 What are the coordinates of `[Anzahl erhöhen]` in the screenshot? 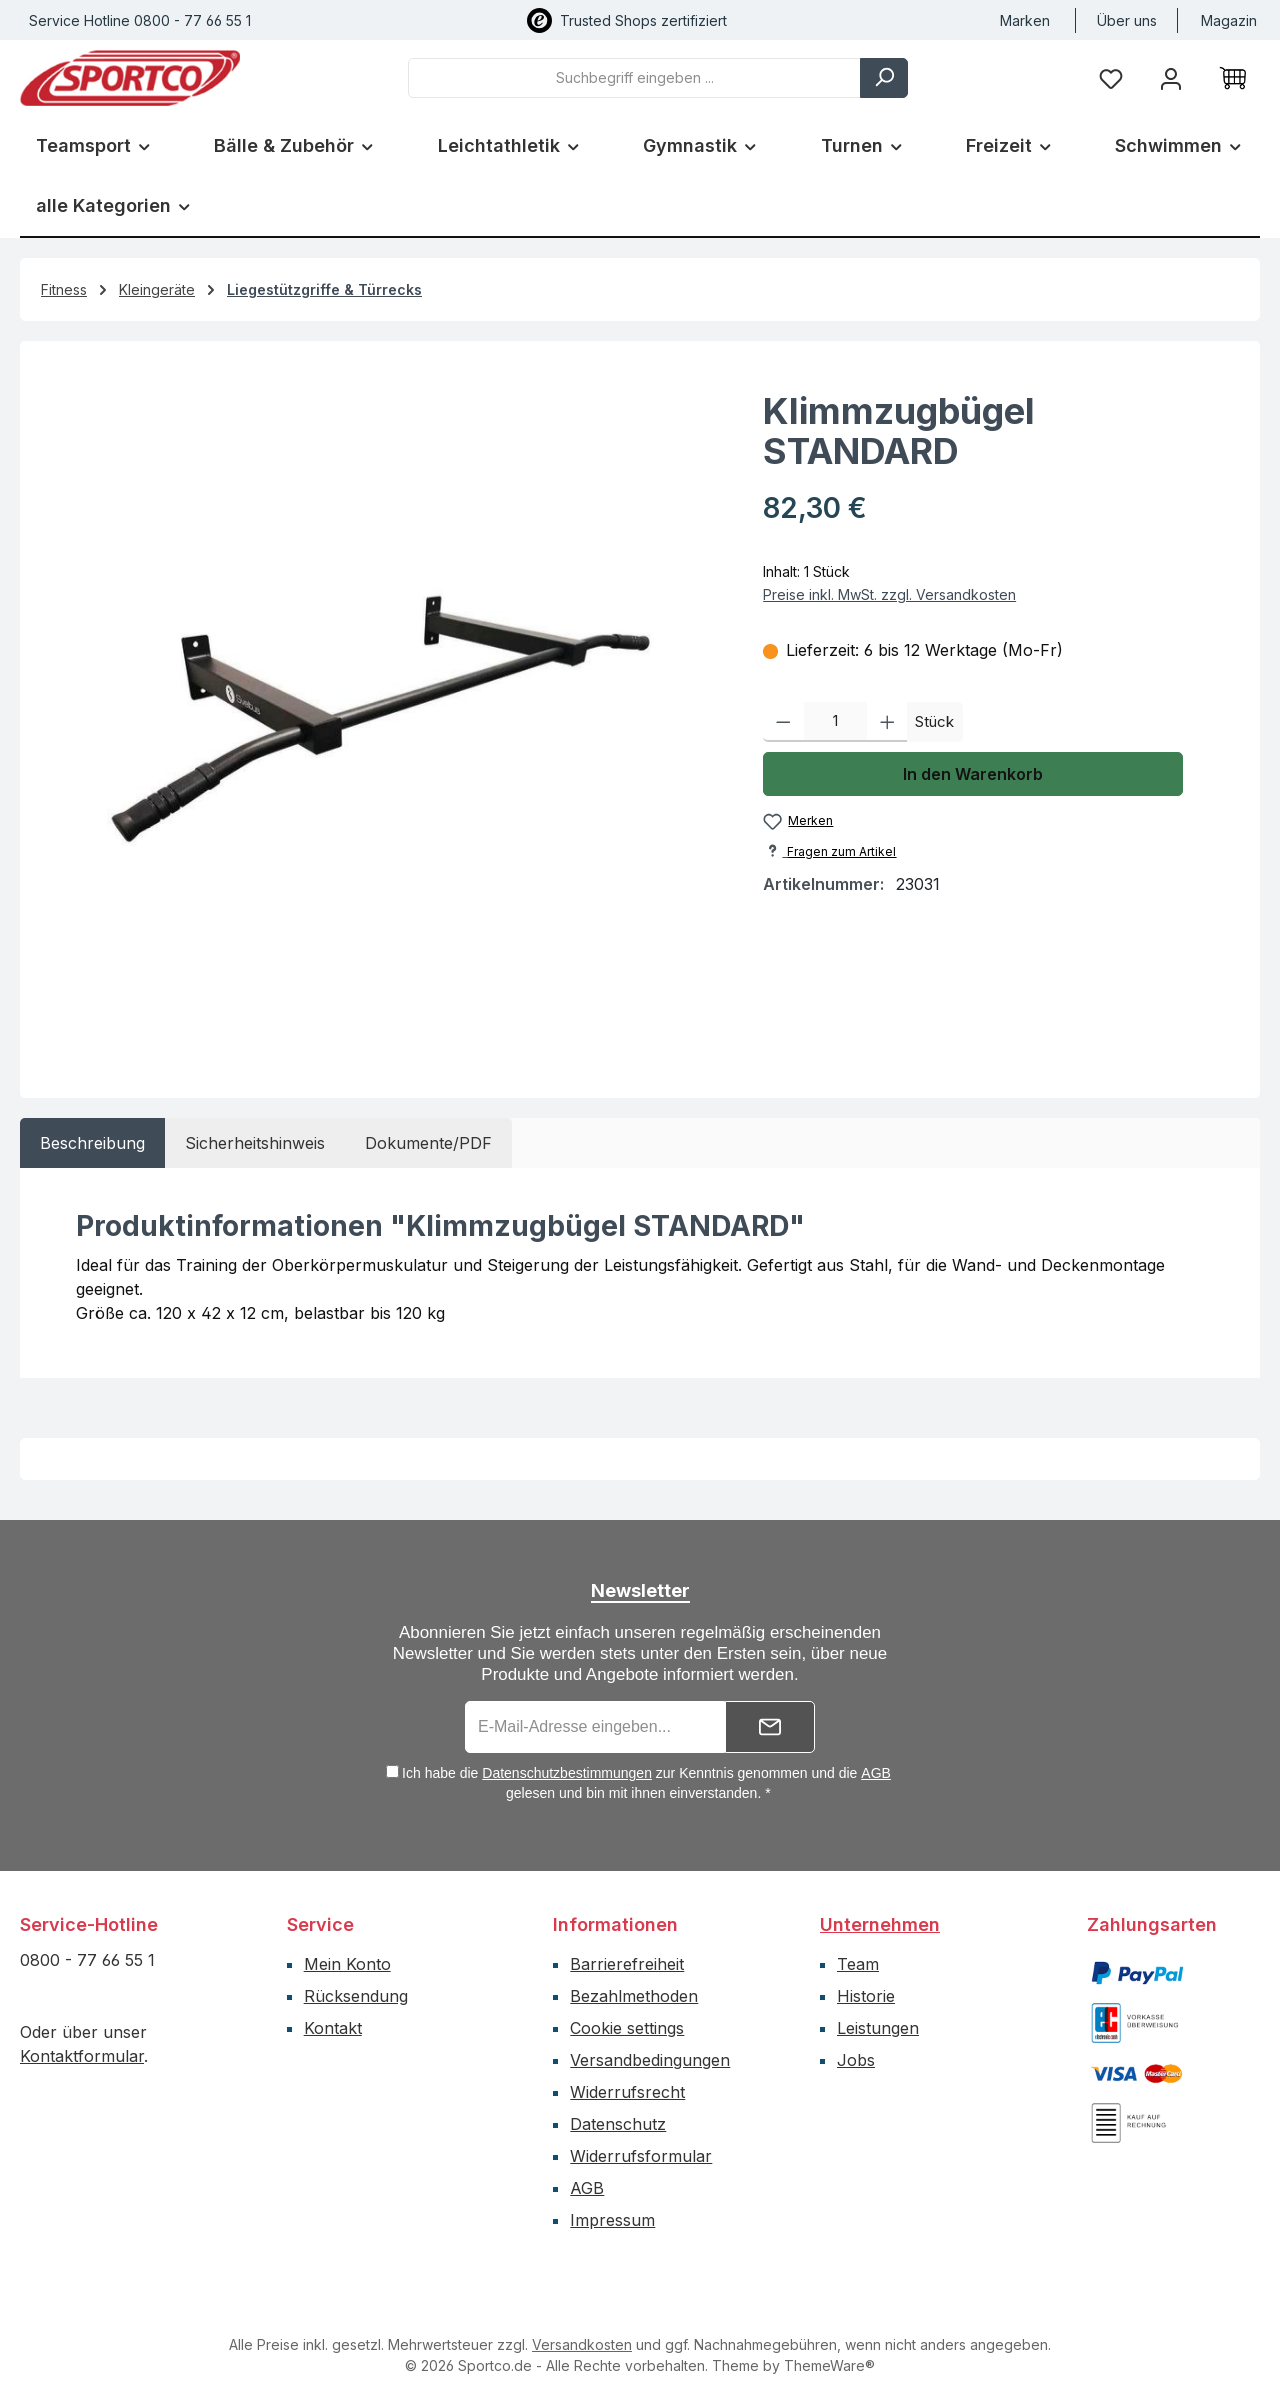 It's located at (887, 722).